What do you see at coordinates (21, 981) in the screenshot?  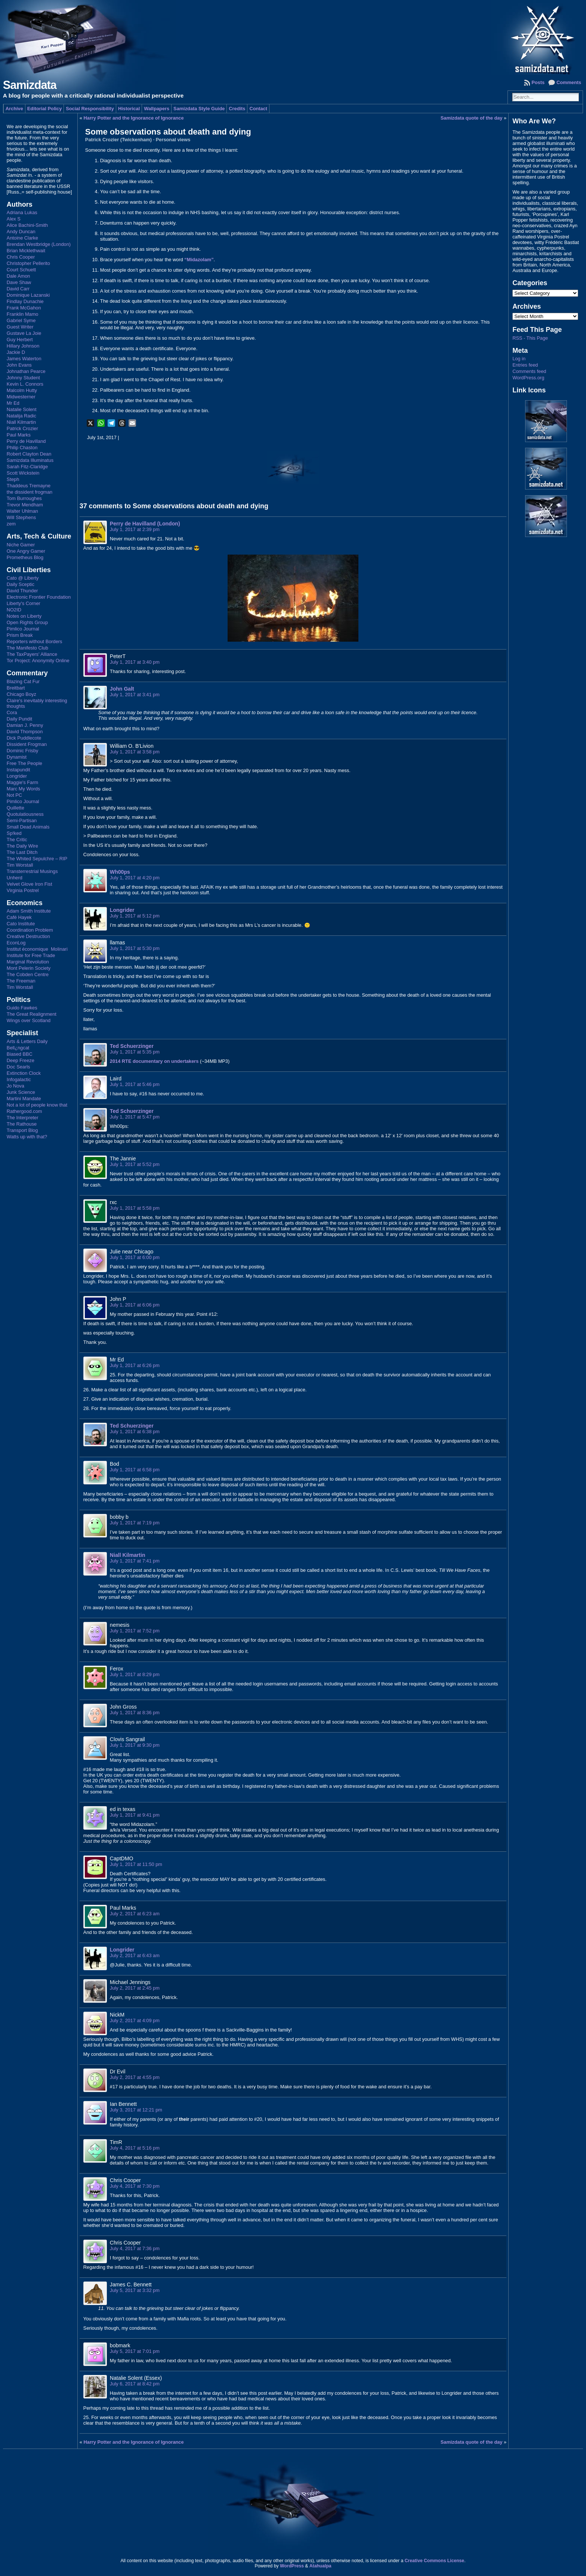 I see `The Freeman` at bounding box center [21, 981].